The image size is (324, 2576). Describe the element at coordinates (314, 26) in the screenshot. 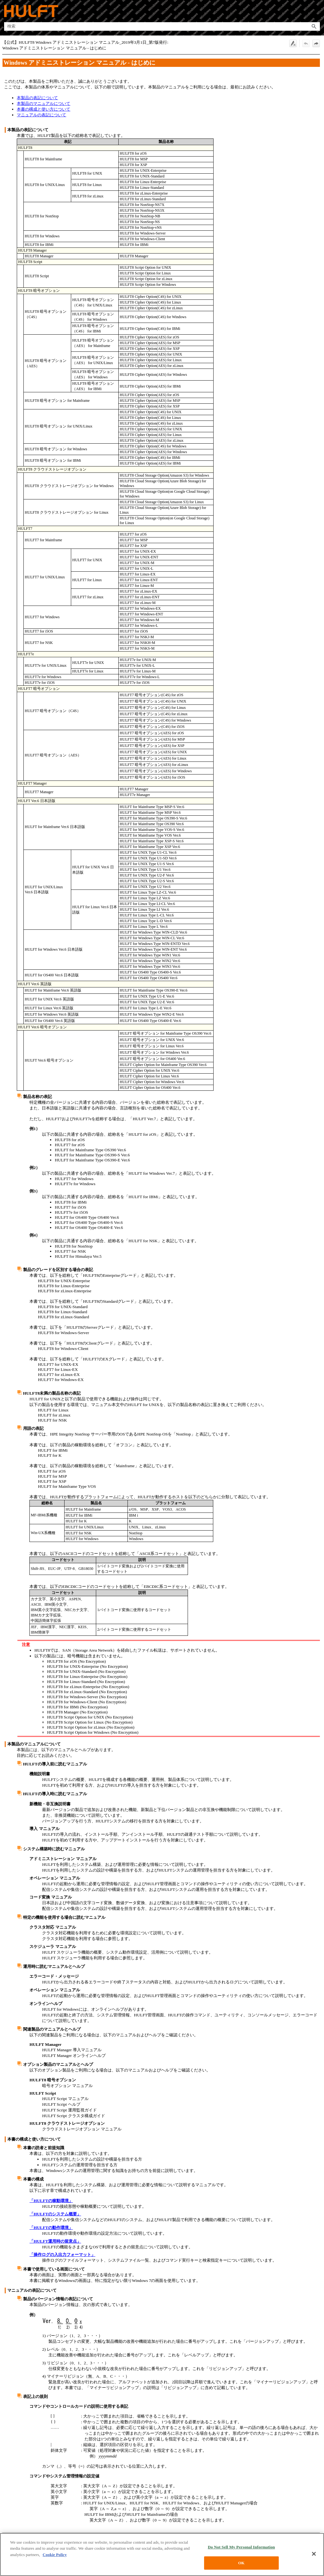

I see `[button]` at that location.